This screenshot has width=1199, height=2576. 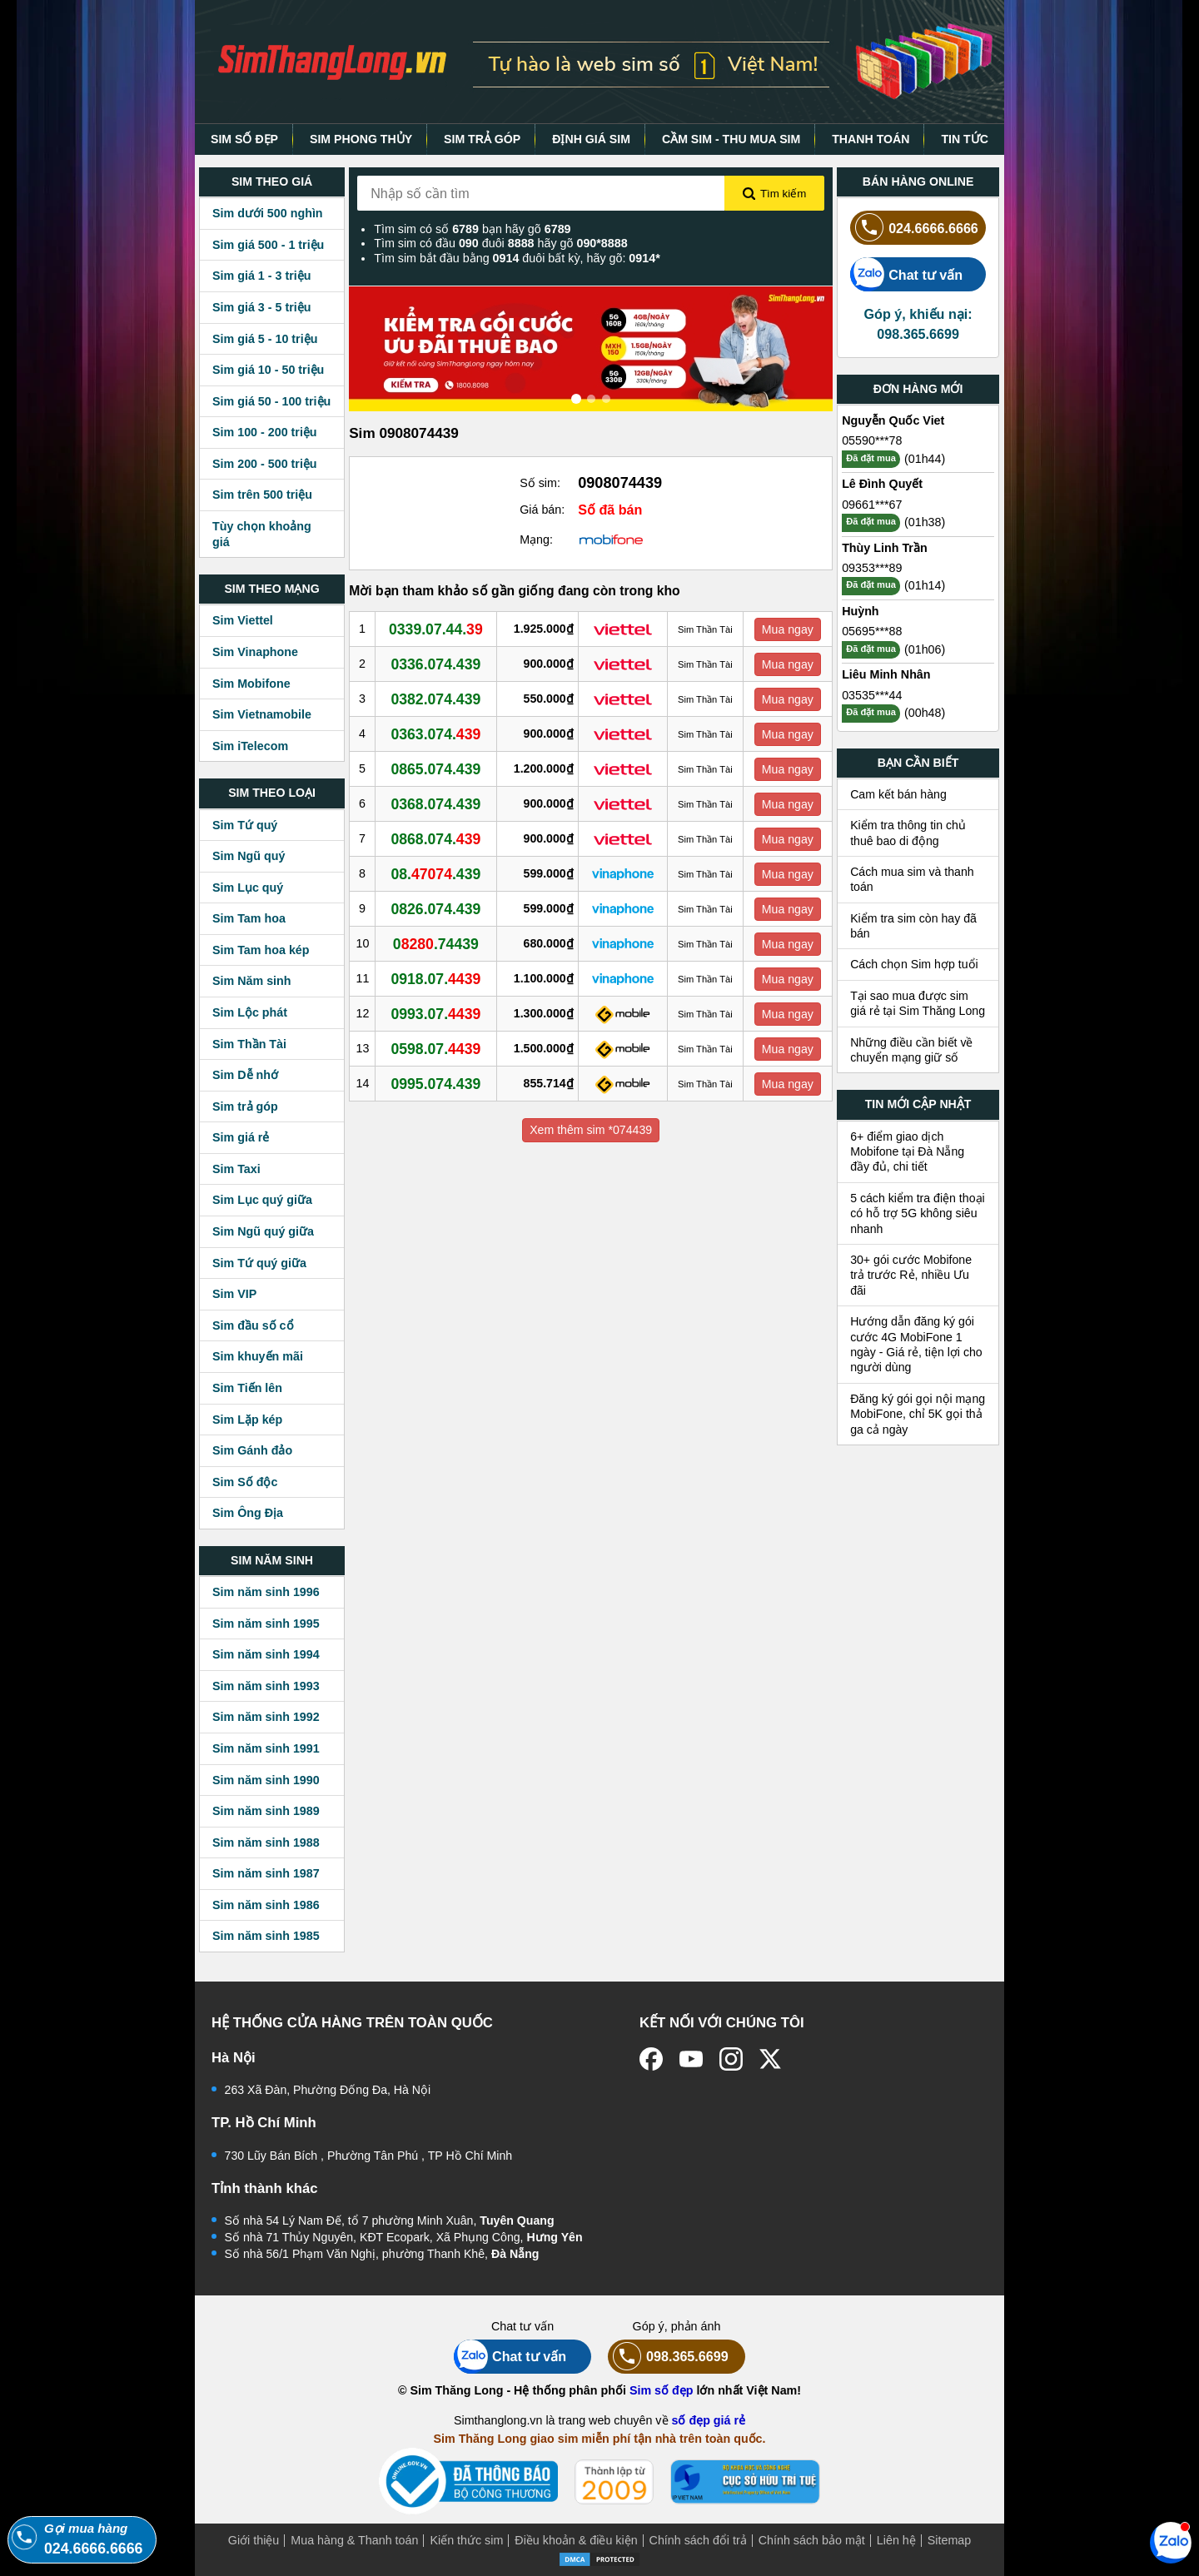 What do you see at coordinates (263, 1231) in the screenshot?
I see `Sim Ngũ quý giữa` at bounding box center [263, 1231].